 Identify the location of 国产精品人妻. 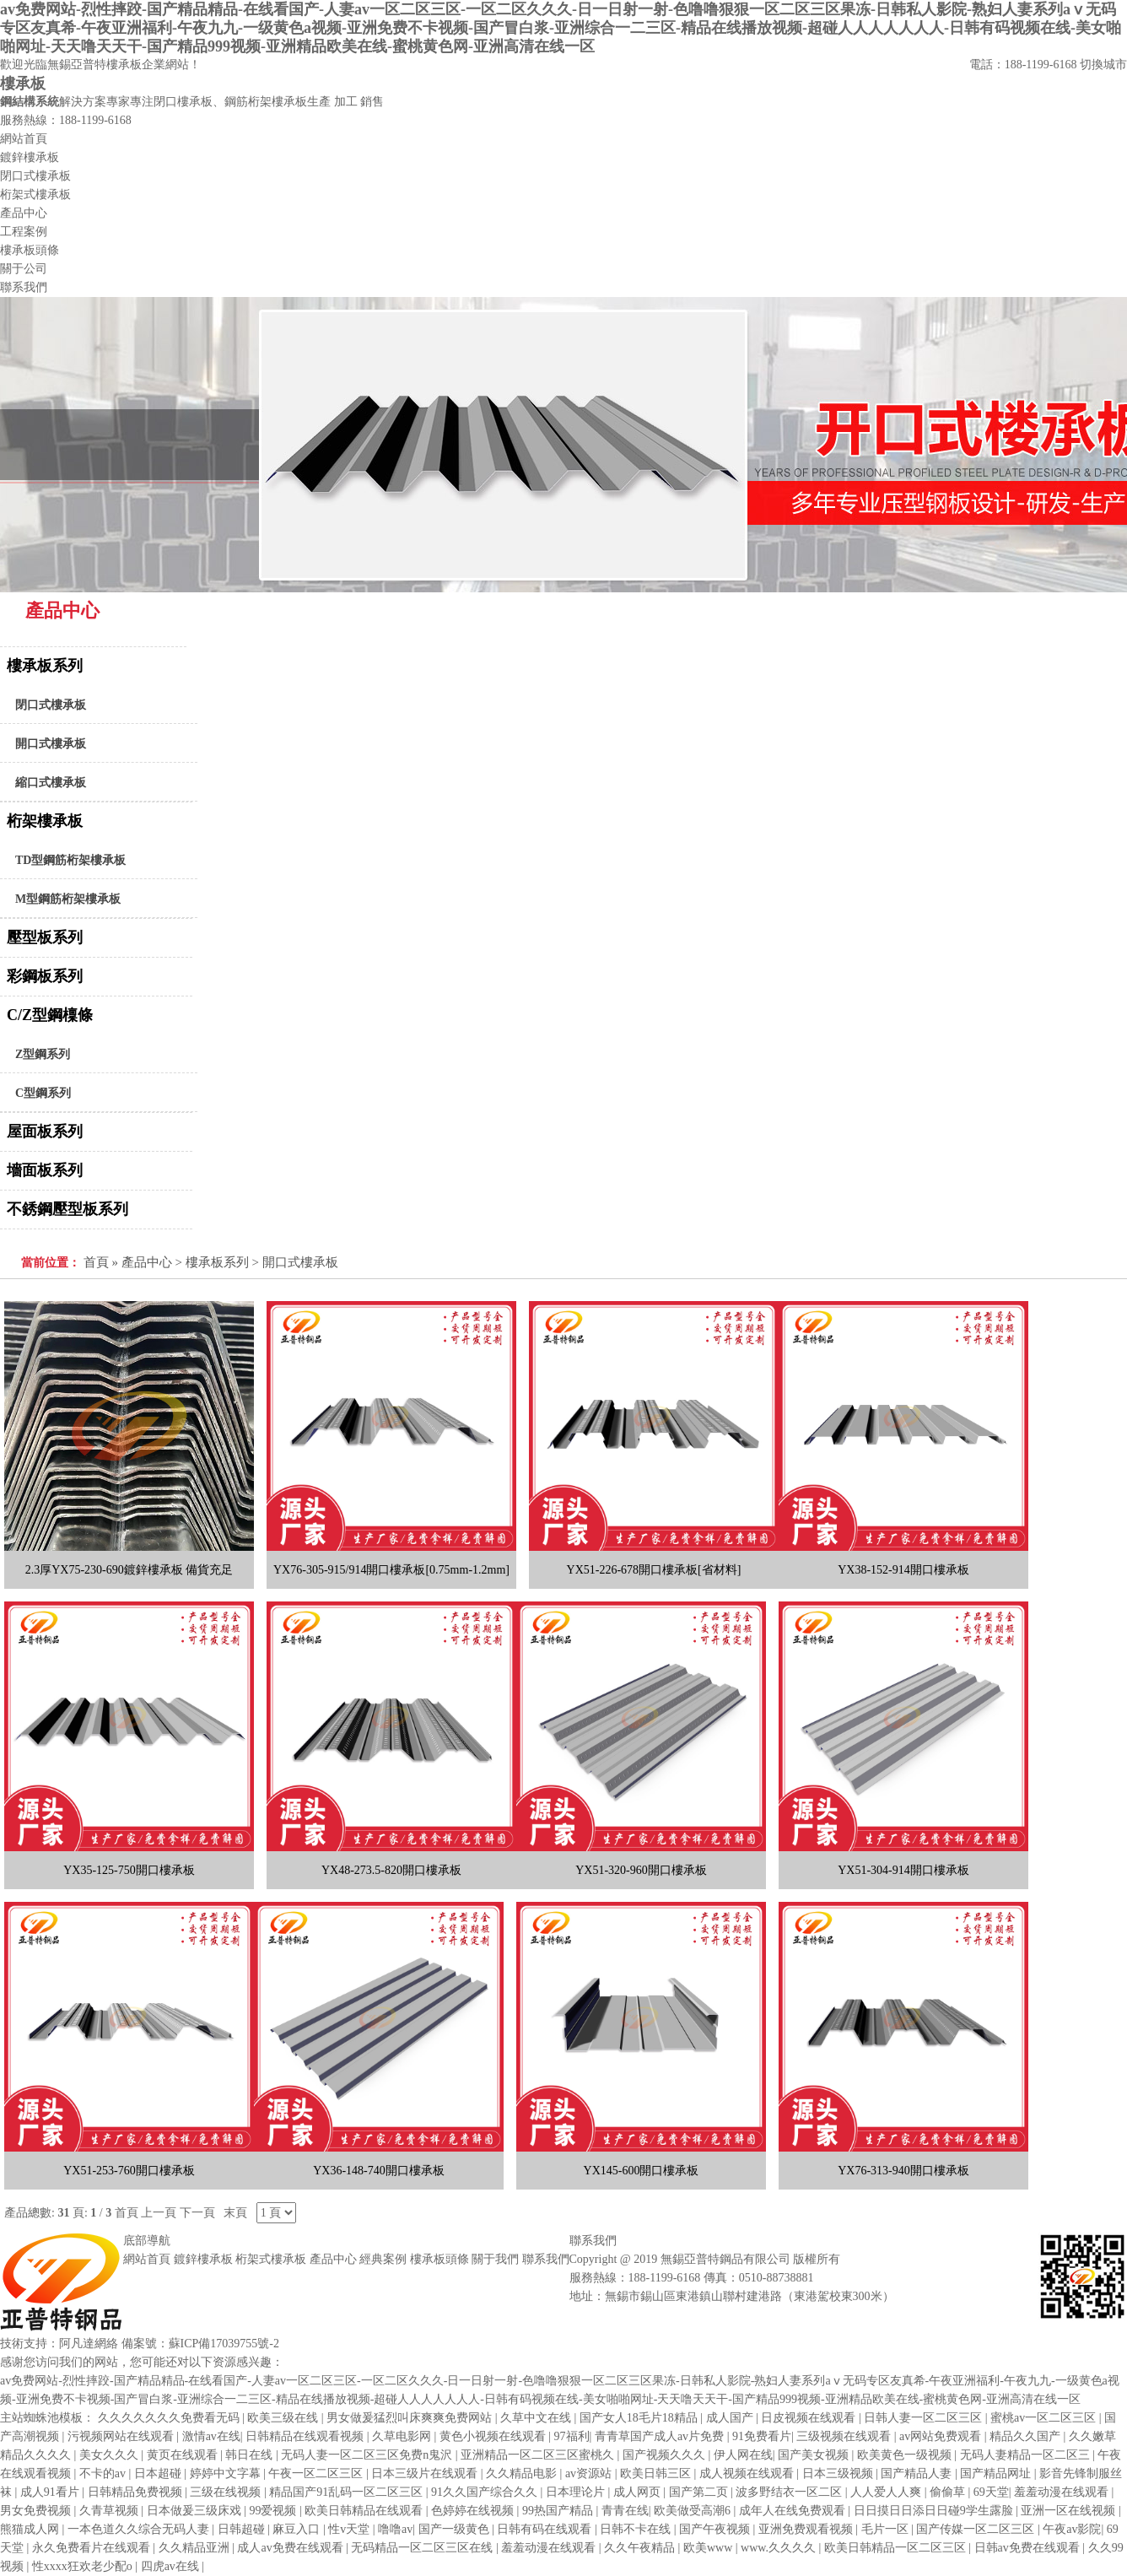
(918, 2473).